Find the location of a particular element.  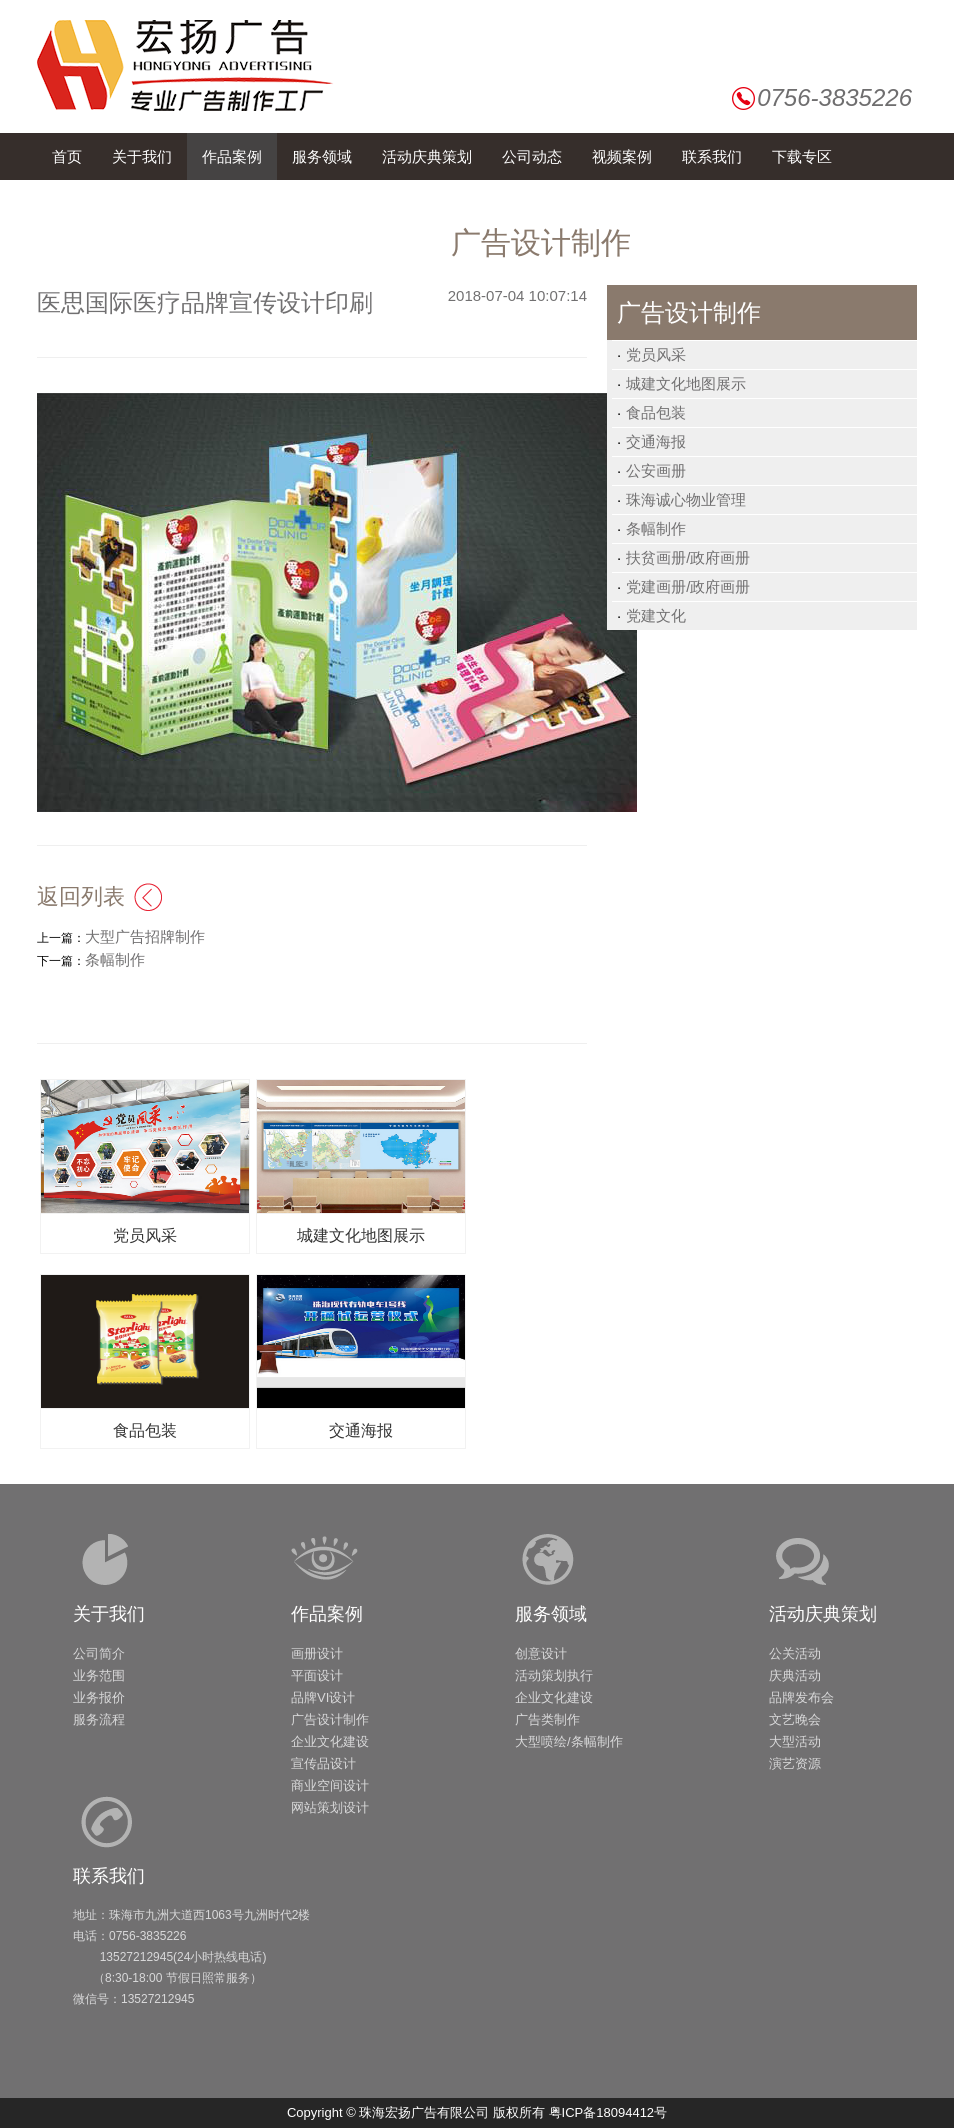

党建画册/政府画册 is located at coordinates (688, 586).